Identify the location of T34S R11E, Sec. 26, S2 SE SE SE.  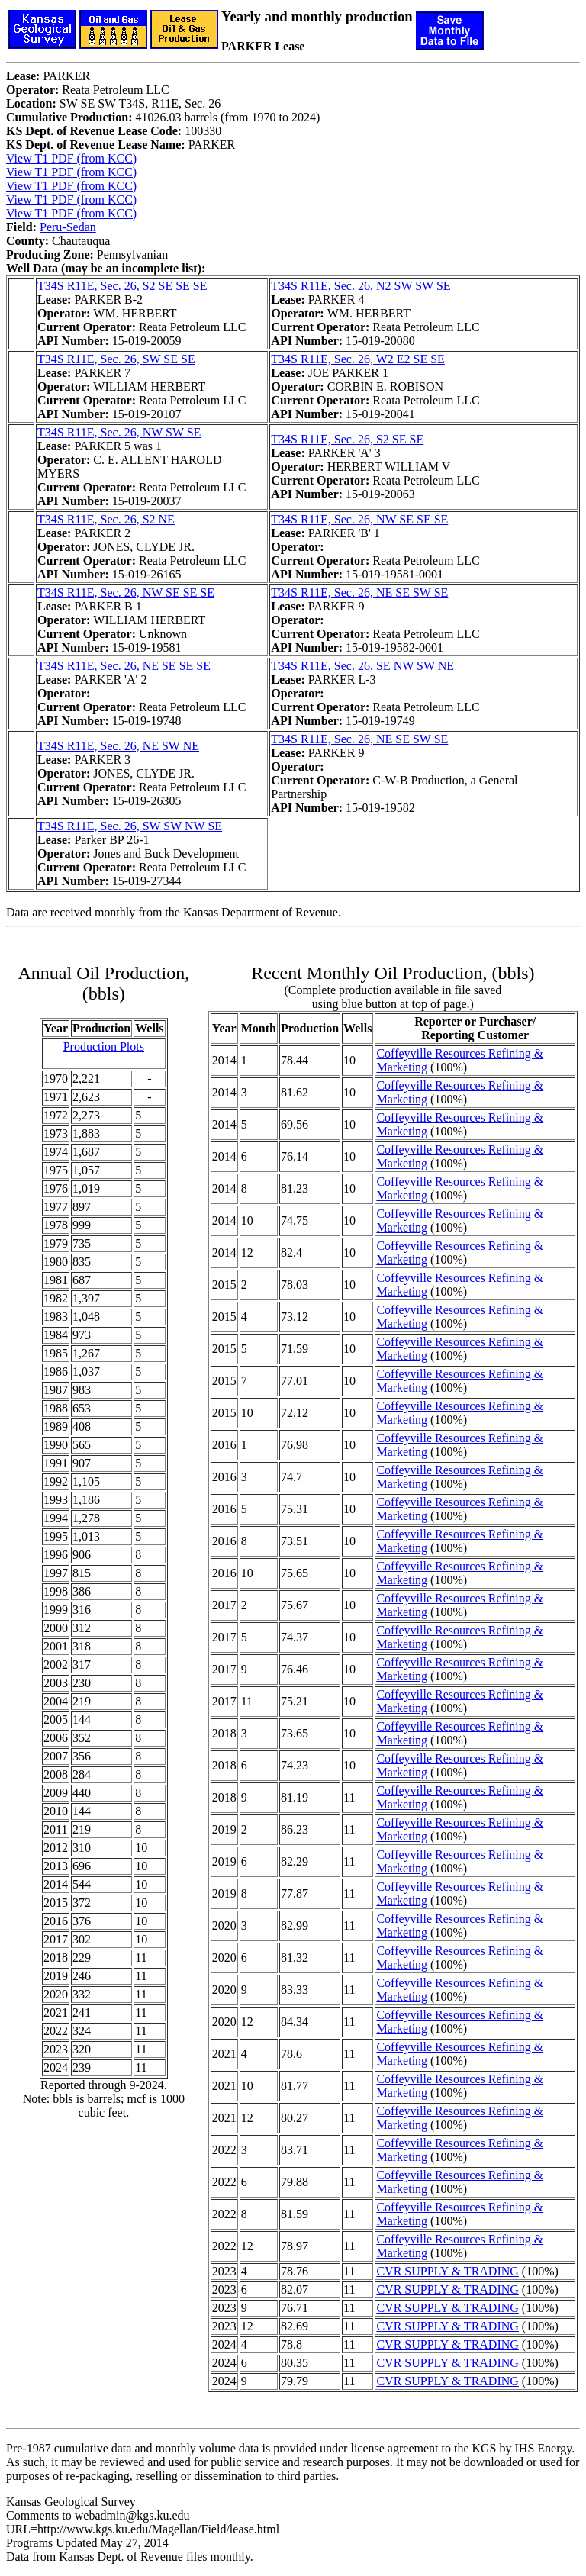
(122, 285).